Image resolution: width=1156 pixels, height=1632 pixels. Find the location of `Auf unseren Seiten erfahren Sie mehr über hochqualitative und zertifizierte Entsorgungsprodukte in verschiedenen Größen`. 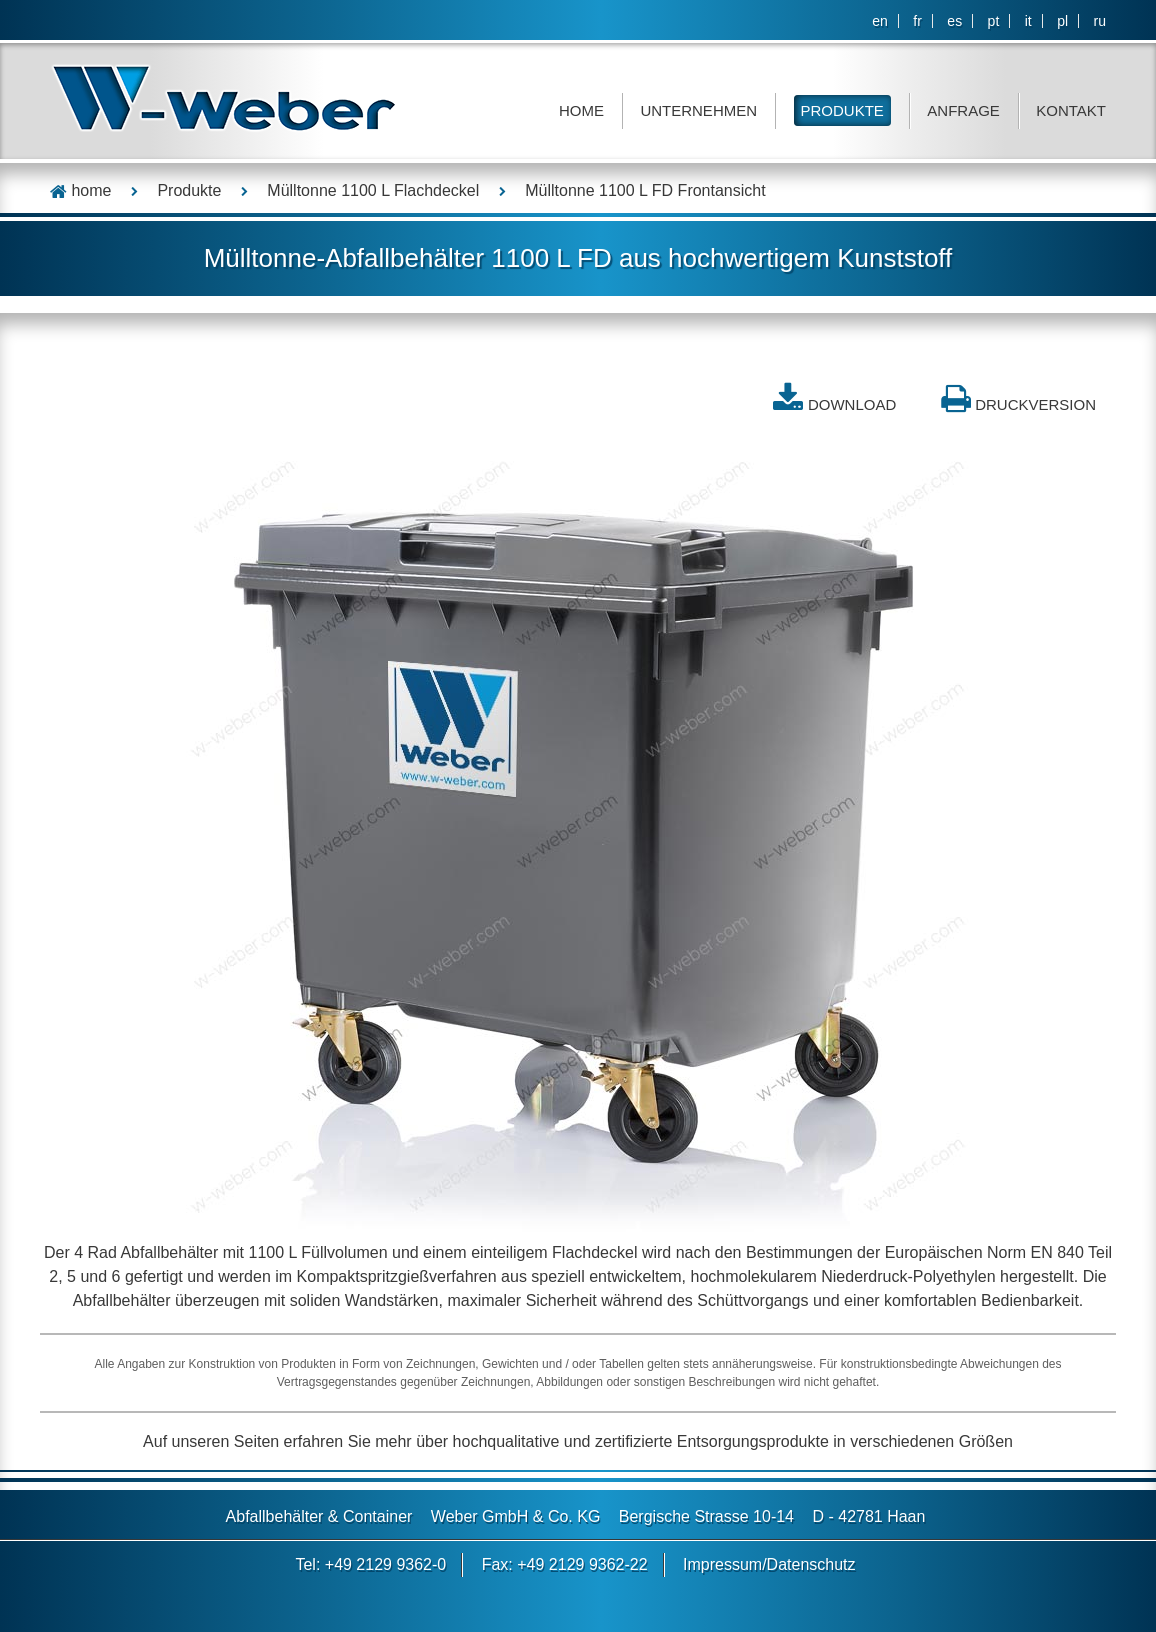

Auf unseren Seiten erfahren Sie mehr über hochqualitative und zertifizierte Entsorgungsprodukte in verschiedenen Größen is located at coordinates (578, 1441).